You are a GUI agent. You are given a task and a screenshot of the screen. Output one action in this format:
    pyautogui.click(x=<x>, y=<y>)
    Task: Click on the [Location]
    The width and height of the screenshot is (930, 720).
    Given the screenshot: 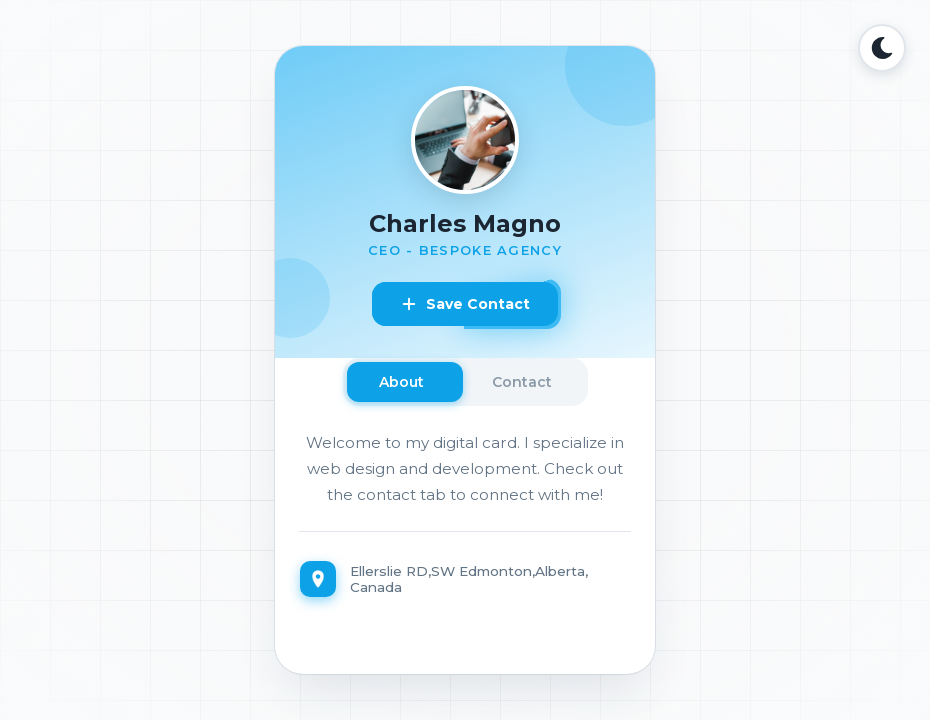 What is the action you would take?
    pyautogui.click(x=465, y=579)
    